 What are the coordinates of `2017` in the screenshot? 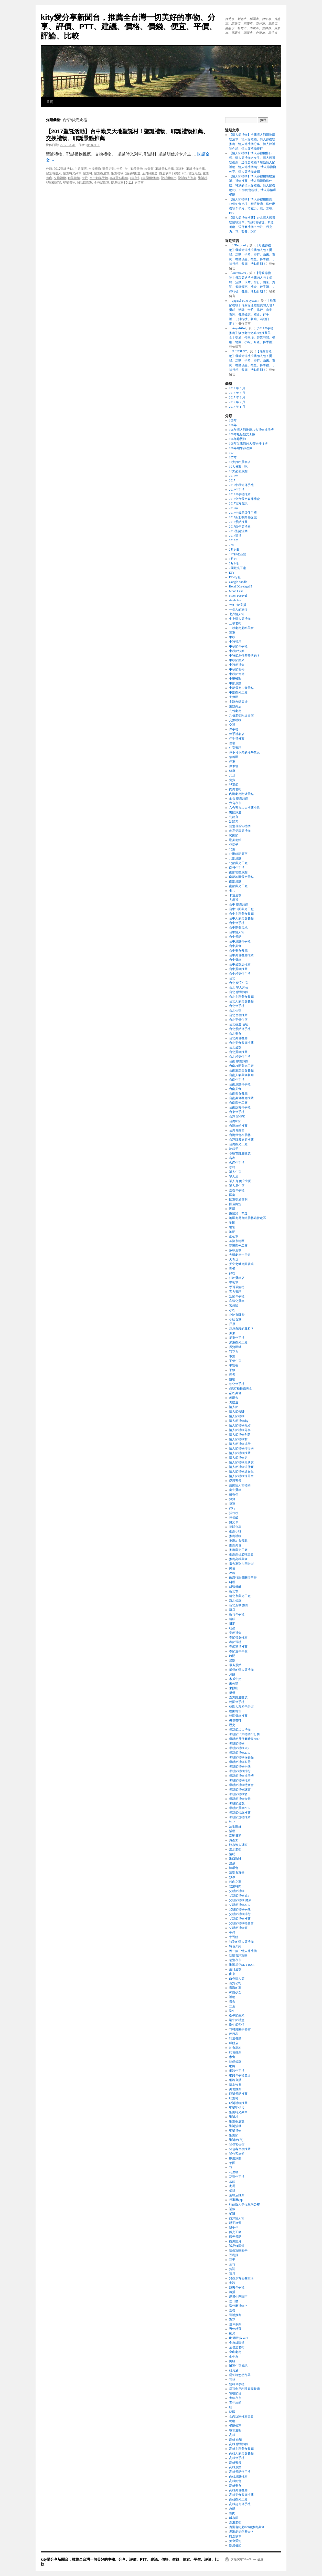 It's located at (232, 480).